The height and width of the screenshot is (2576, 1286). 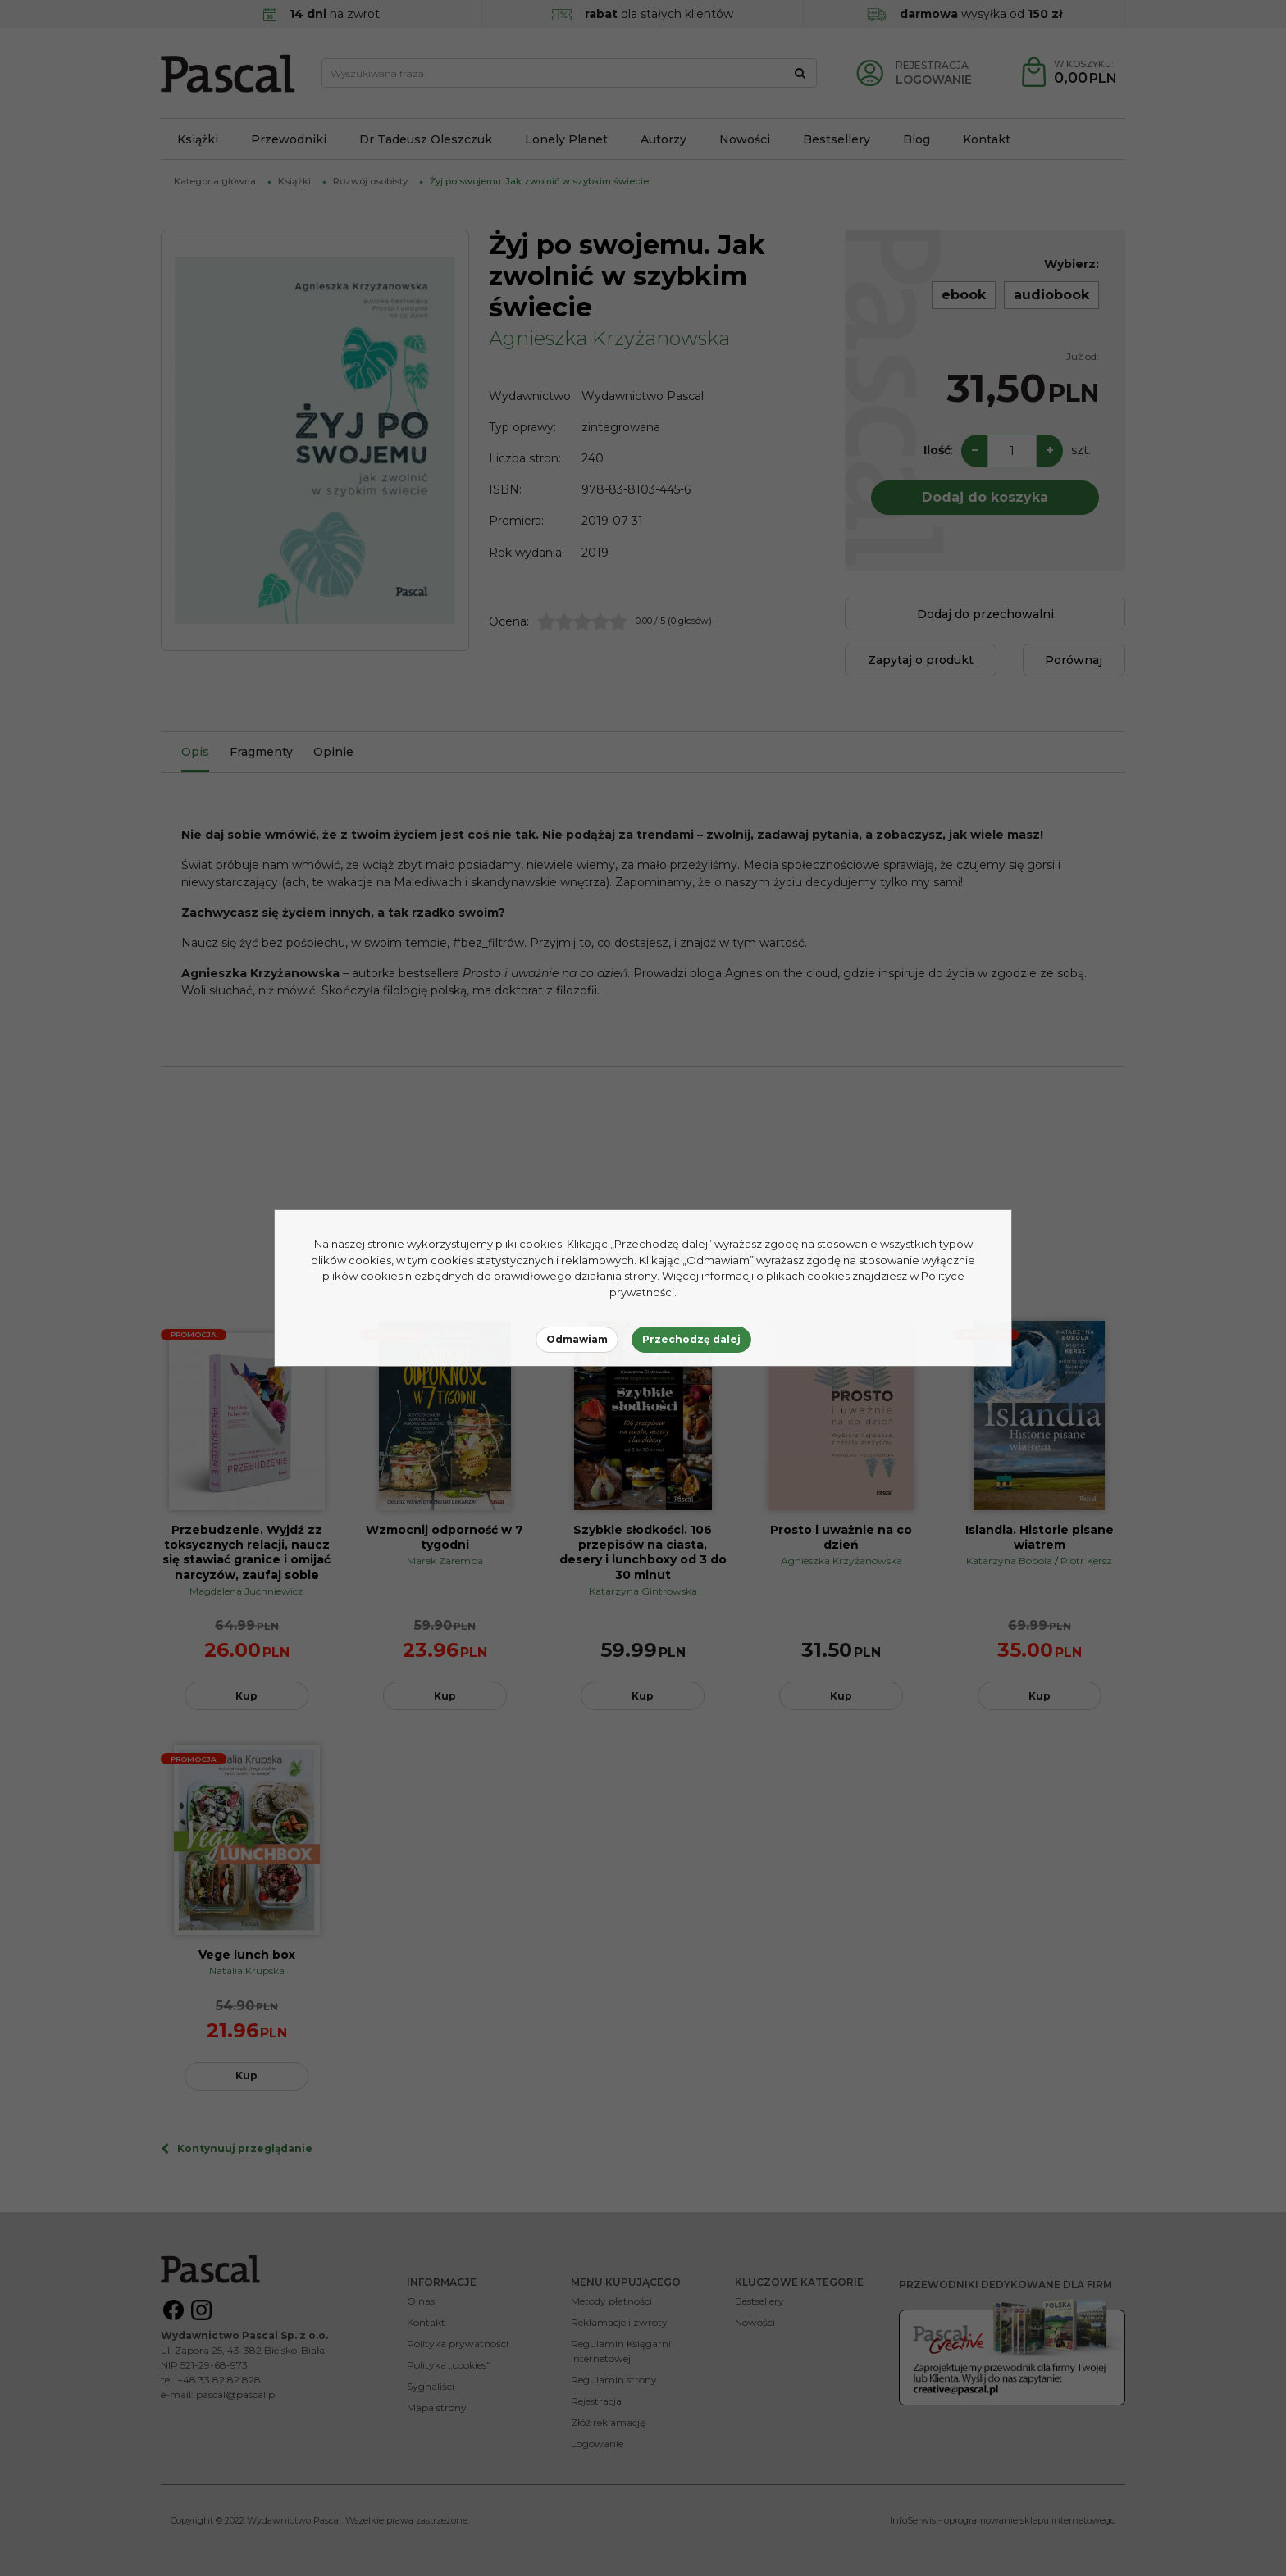 What do you see at coordinates (691, 1339) in the screenshot?
I see `Przechodzę dalej` at bounding box center [691, 1339].